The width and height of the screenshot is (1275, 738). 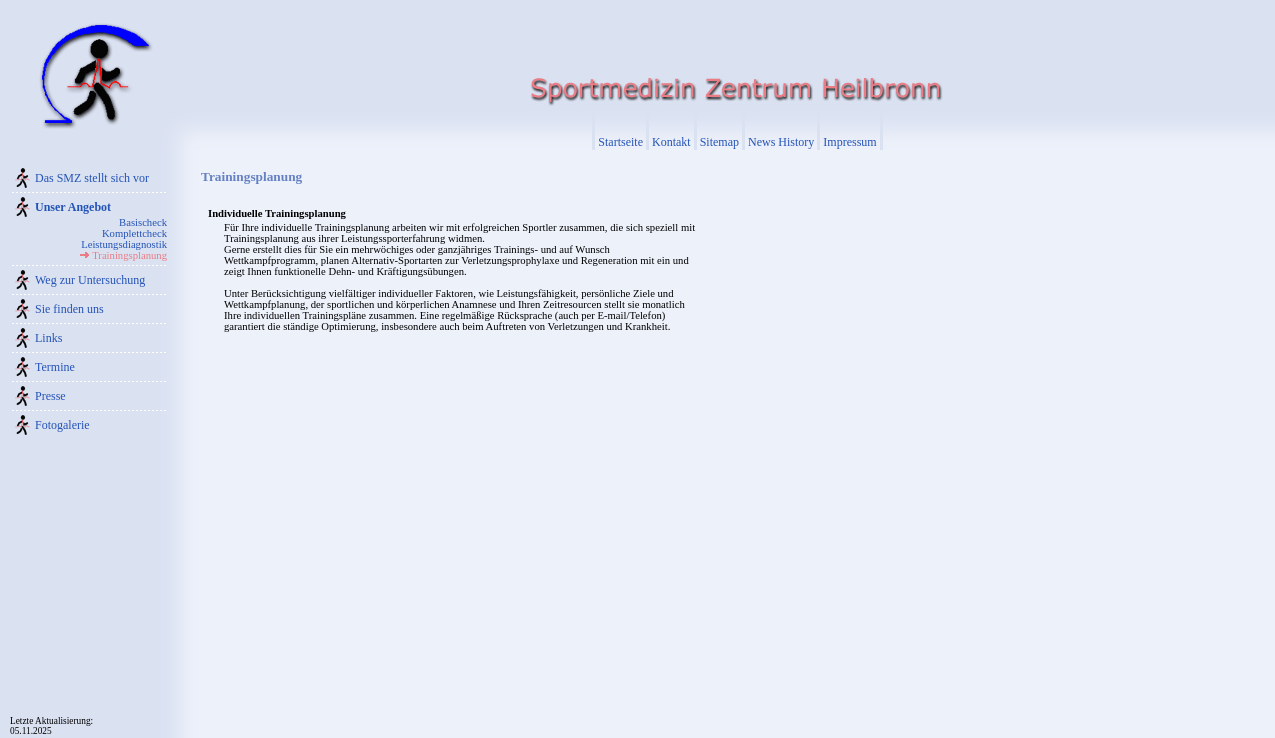 I want to click on Impressum, so click(x=849, y=142).